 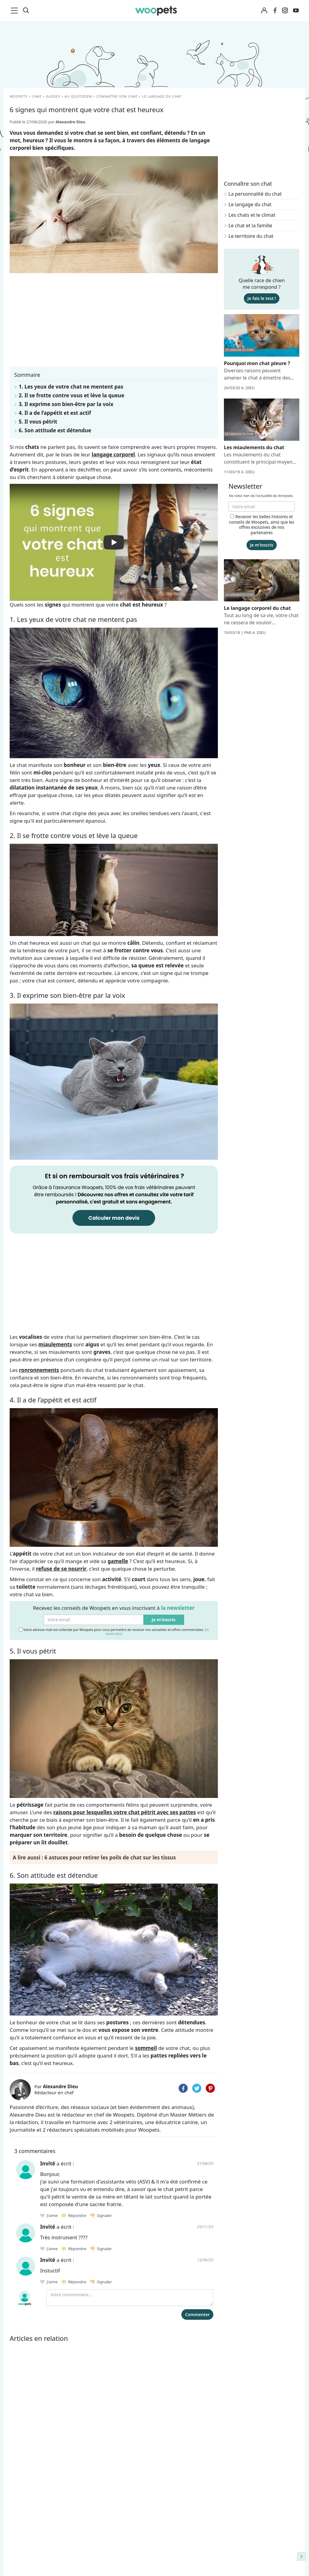 What do you see at coordinates (71, 395) in the screenshot?
I see `2. Il se frotte contre vous et lève la queue` at bounding box center [71, 395].